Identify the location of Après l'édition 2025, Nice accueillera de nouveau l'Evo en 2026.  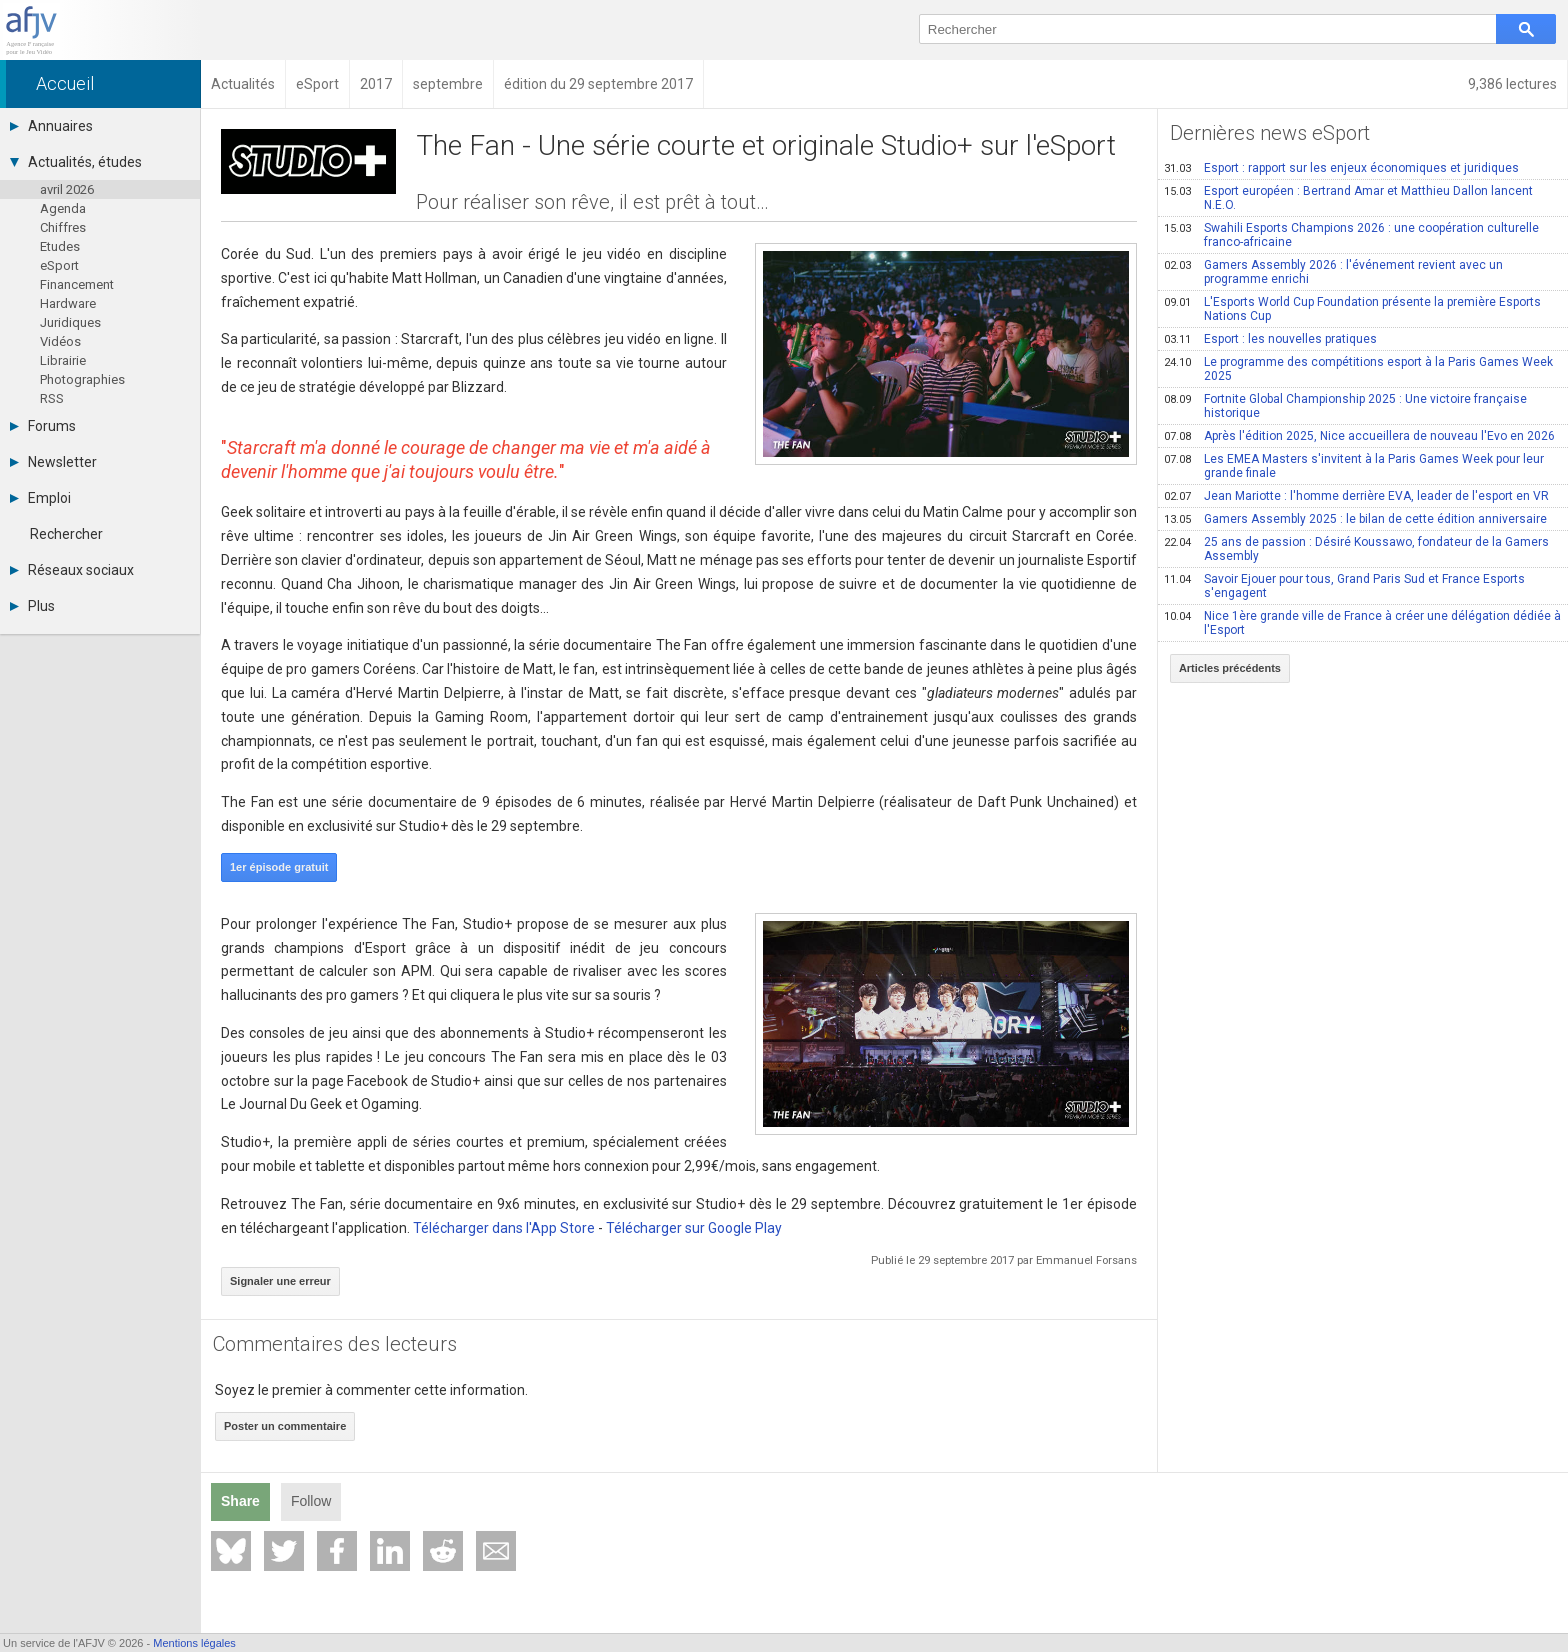
(1359, 436).